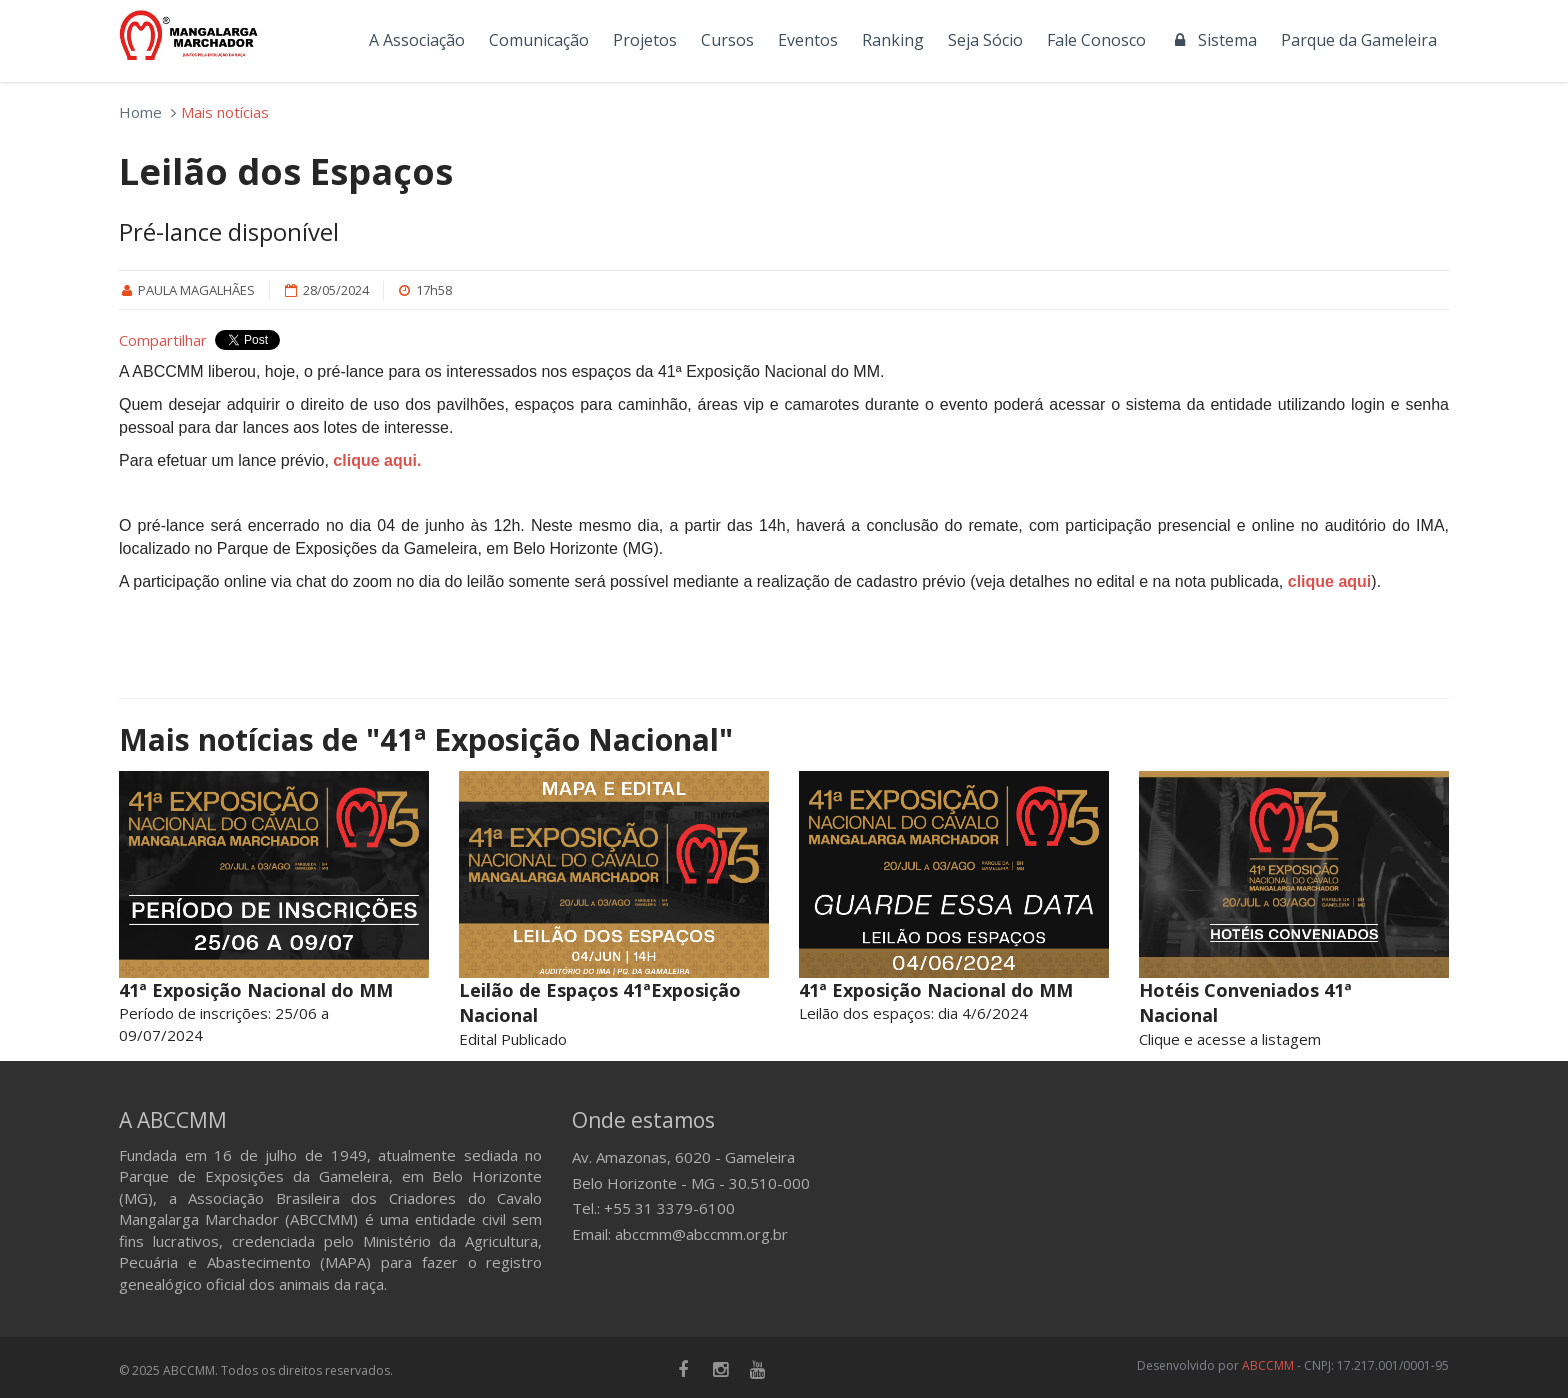 The width and height of the screenshot is (1568, 1398). What do you see at coordinates (893, 40) in the screenshot?
I see `Ranking` at bounding box center [893, 40].